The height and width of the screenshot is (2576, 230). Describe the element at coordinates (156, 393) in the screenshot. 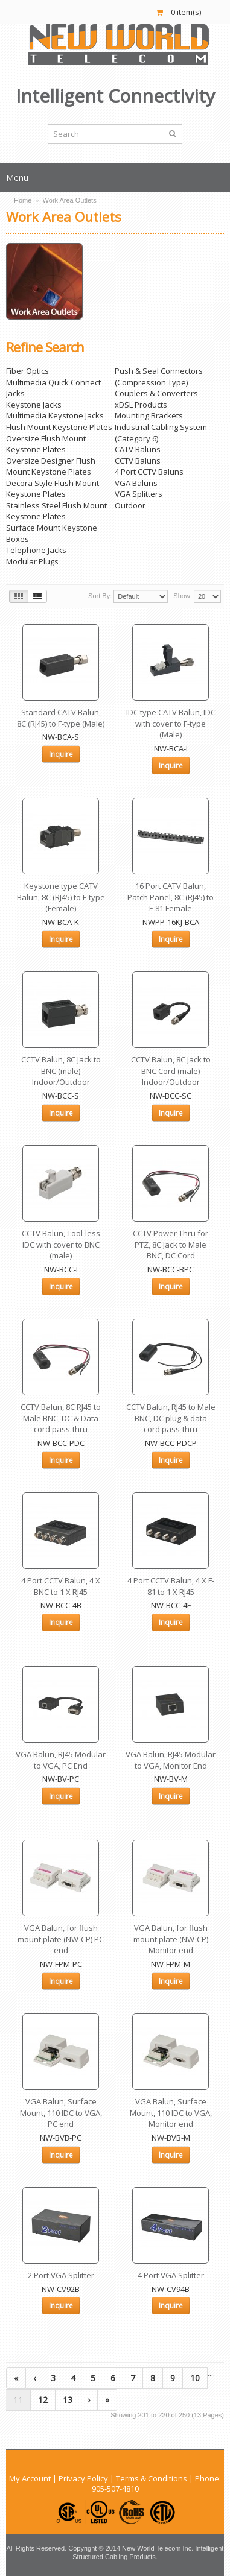

I see `Couplers & Converters` at that location.